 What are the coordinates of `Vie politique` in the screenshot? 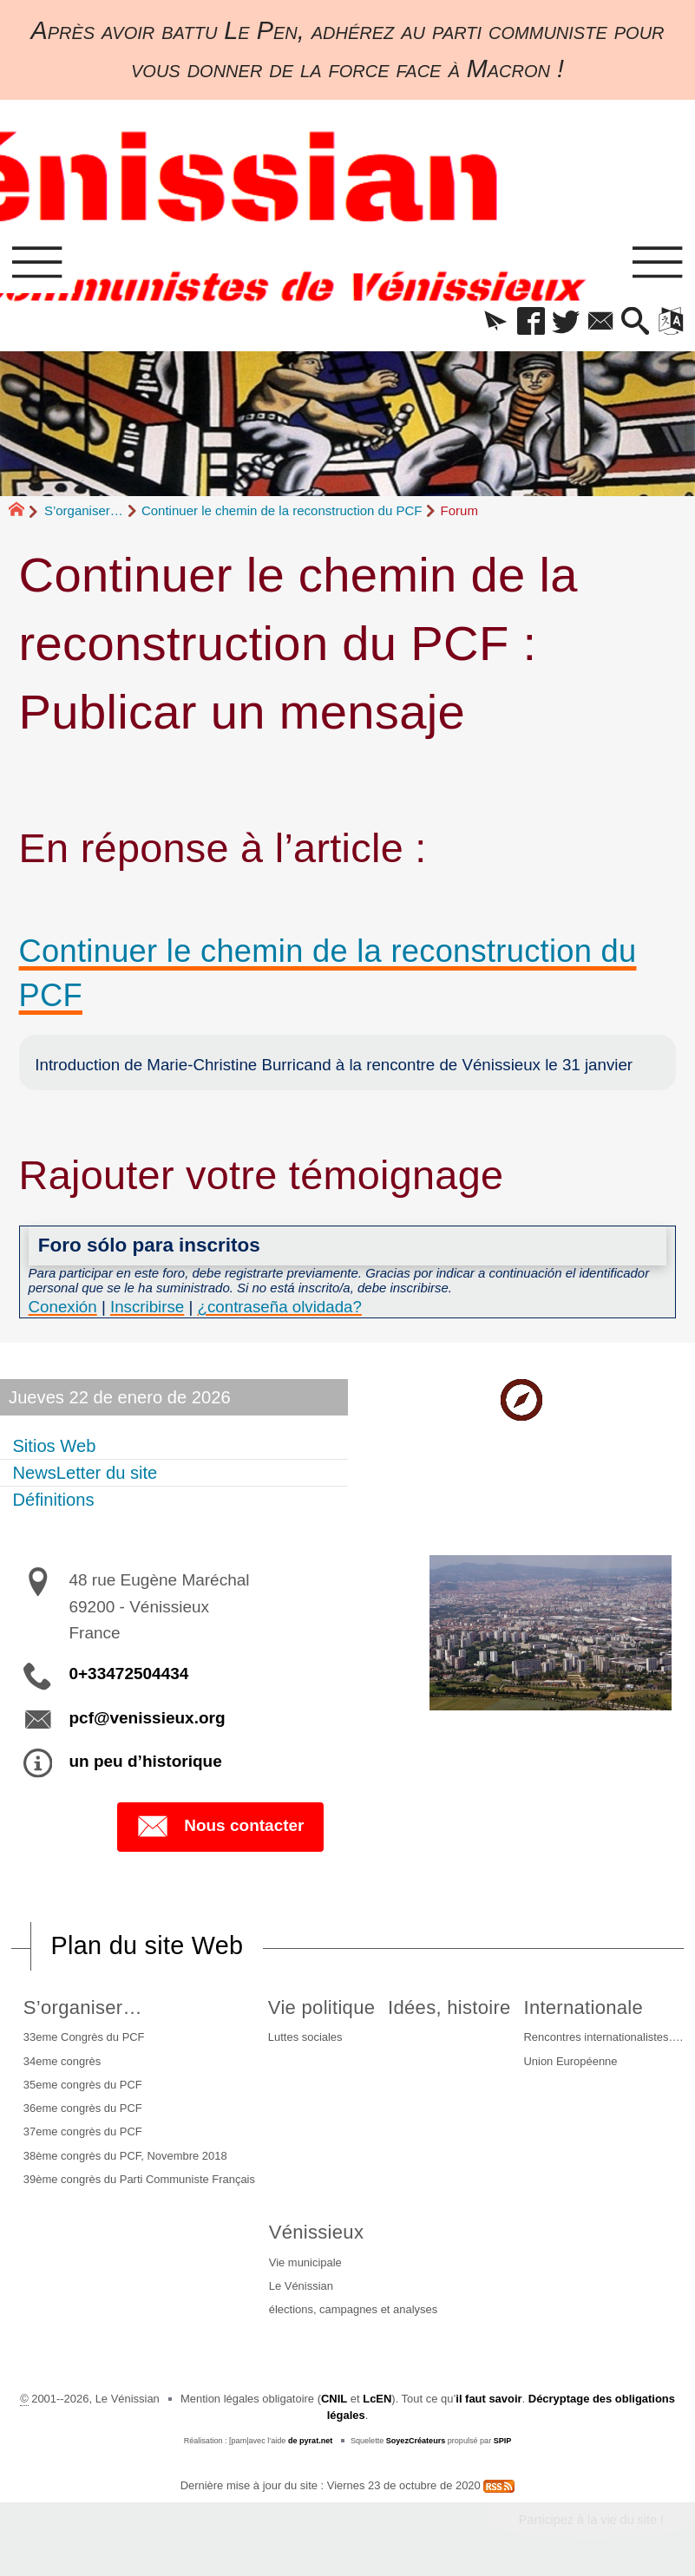 It's located at (321, 2007).